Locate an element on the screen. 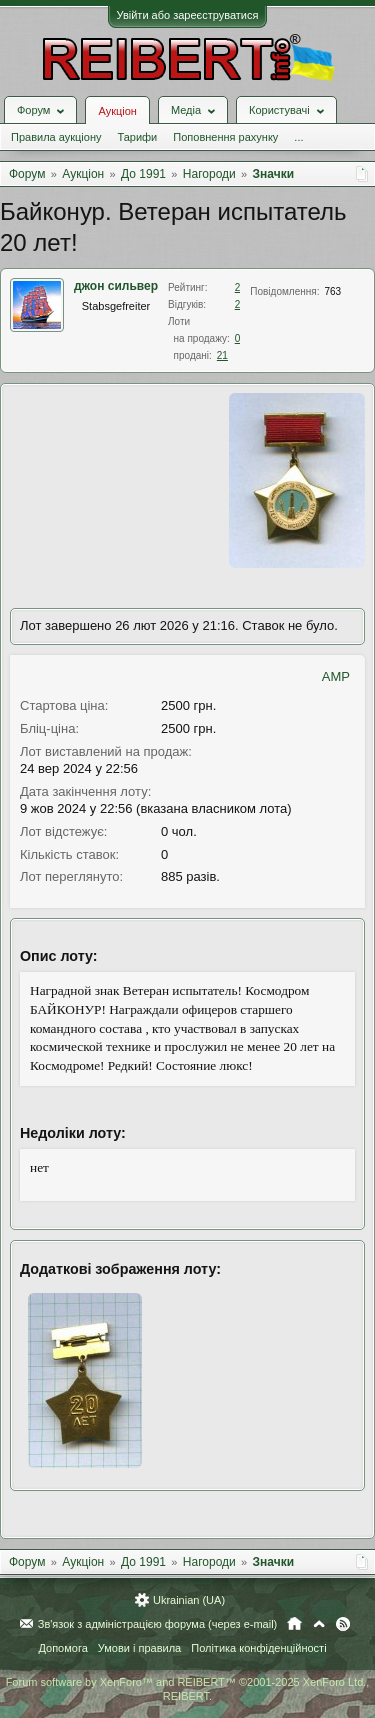  763 is located at coordinates (333, 291).